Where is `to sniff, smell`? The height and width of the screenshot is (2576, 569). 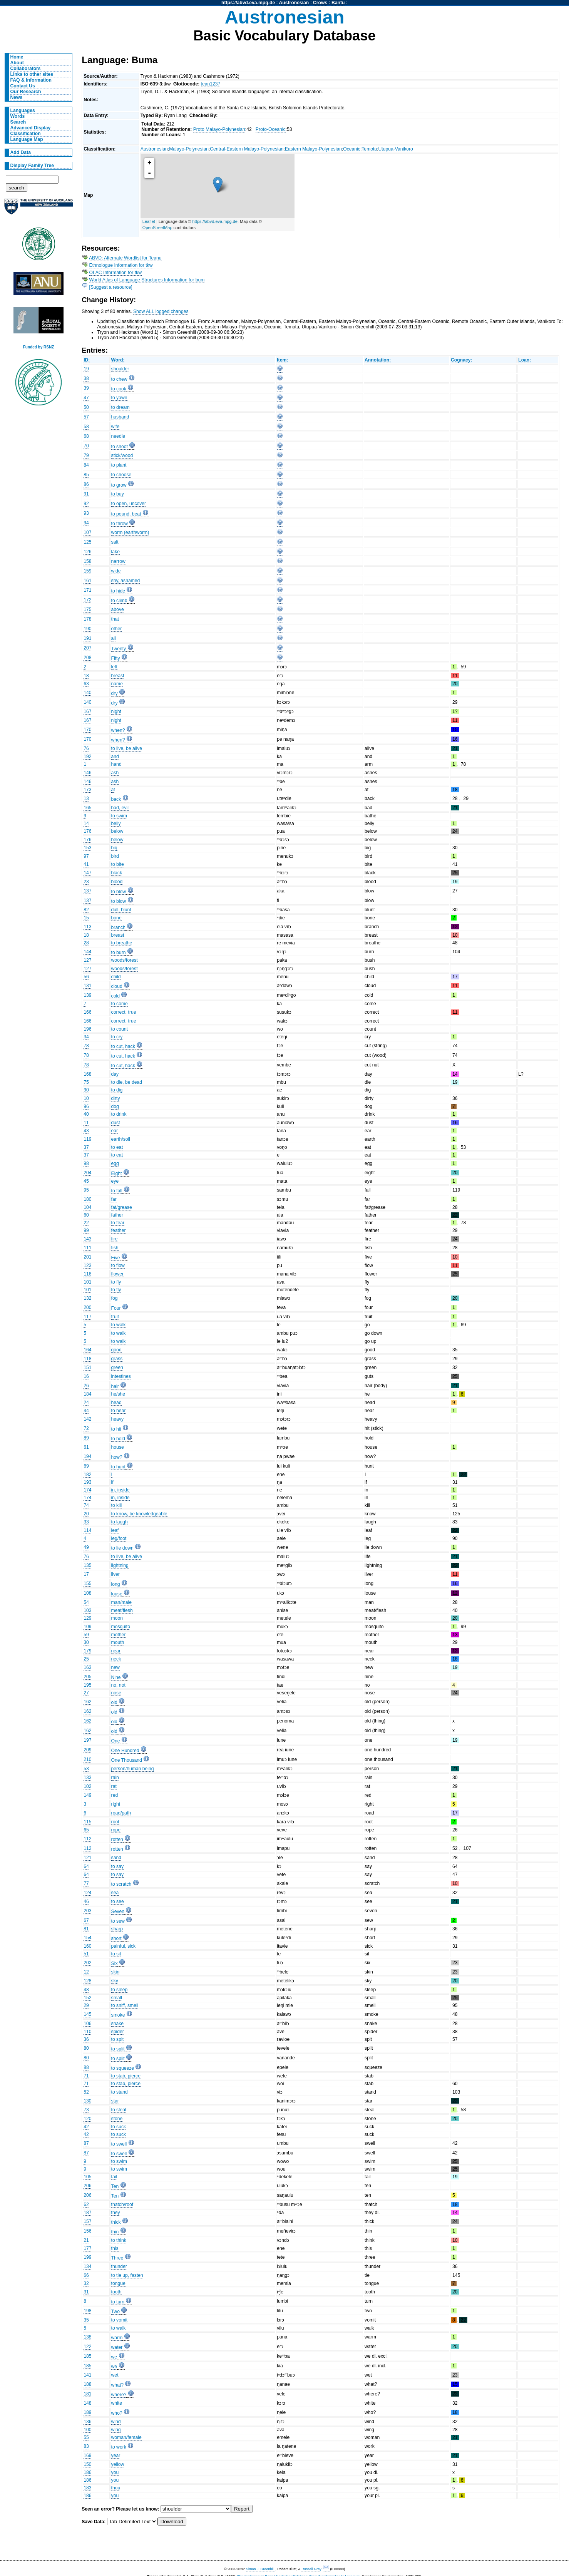
to sniff, smell is located at coordinates (125, 2005).